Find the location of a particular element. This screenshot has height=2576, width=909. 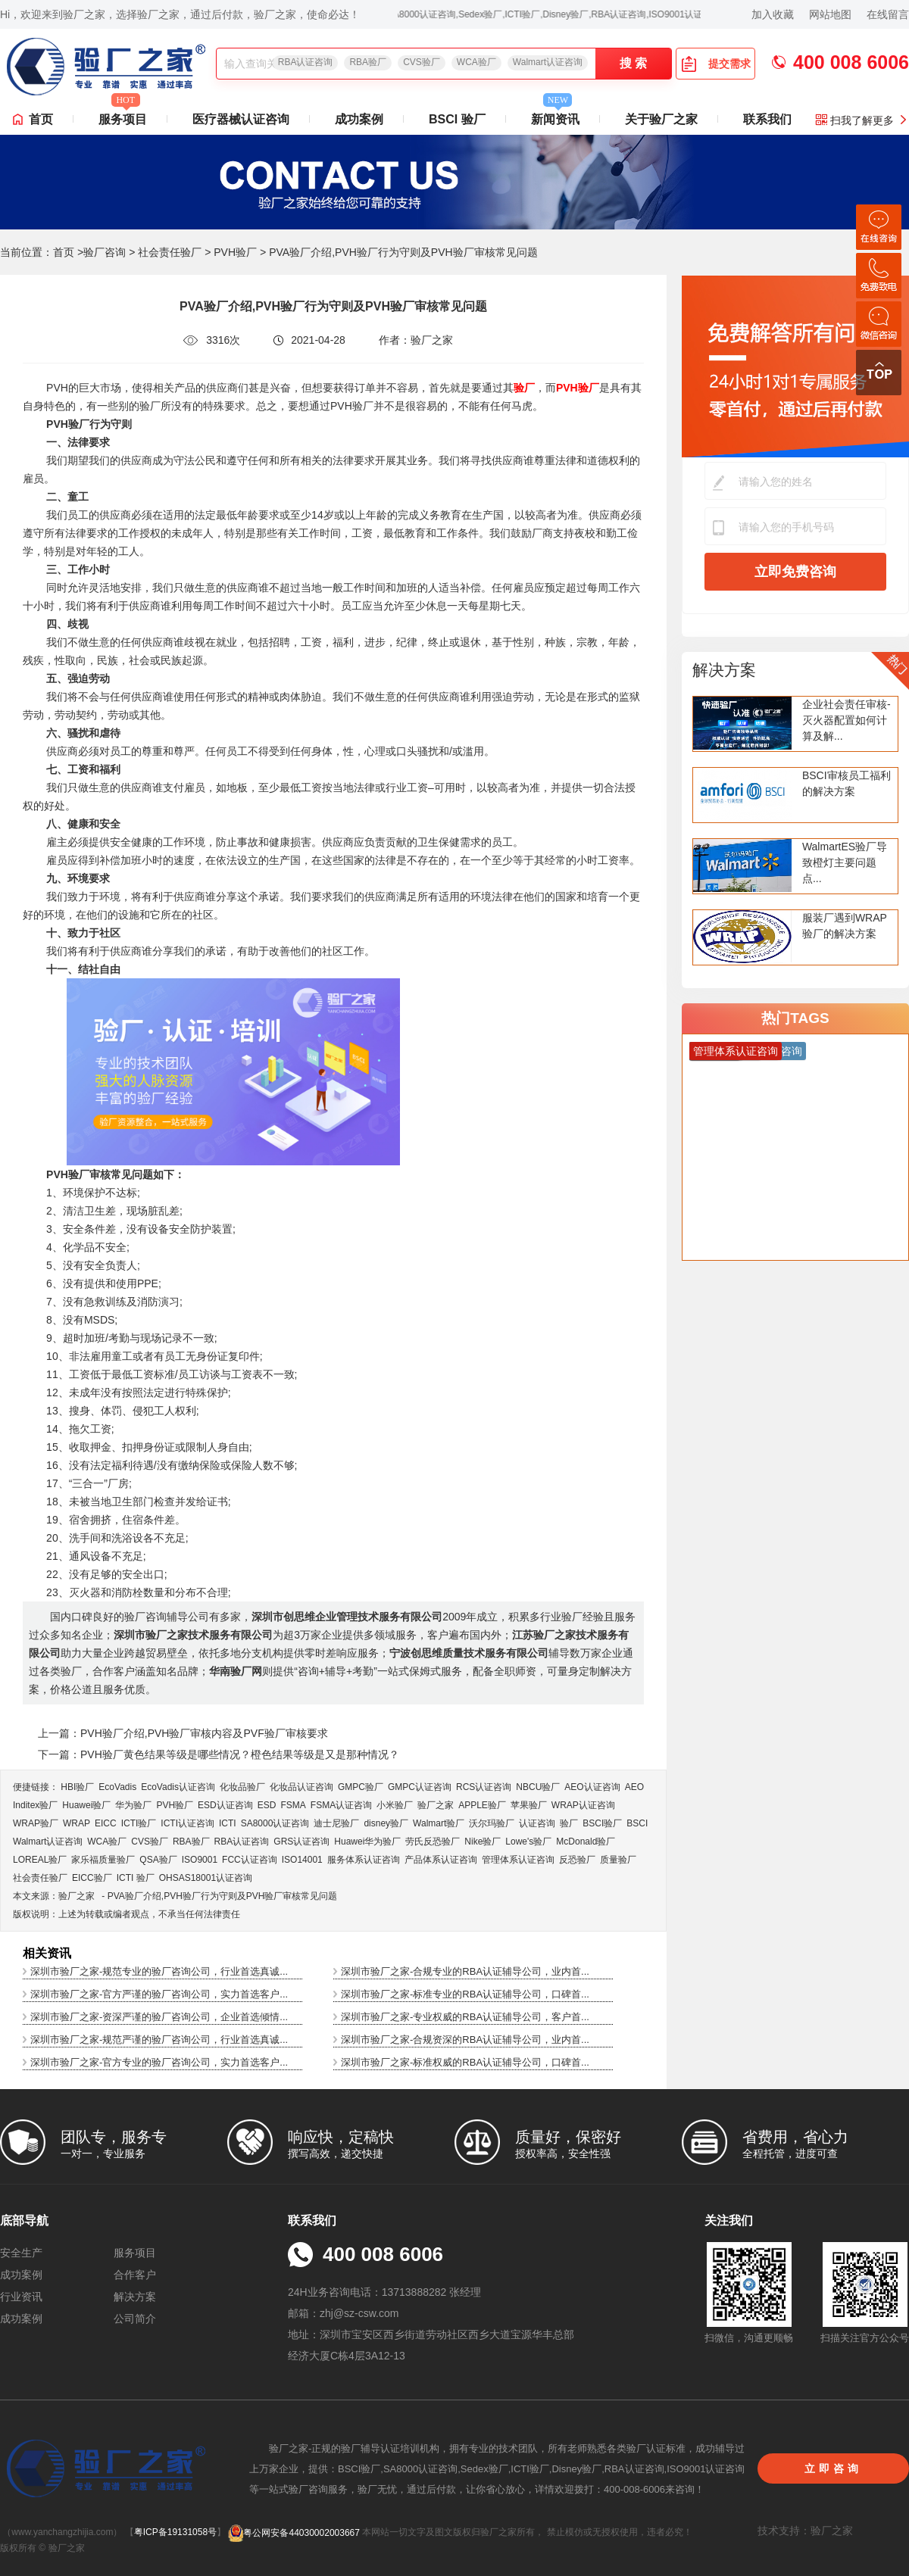

OHSAS18001认证咨询 is located at coordinates (205, 1878).